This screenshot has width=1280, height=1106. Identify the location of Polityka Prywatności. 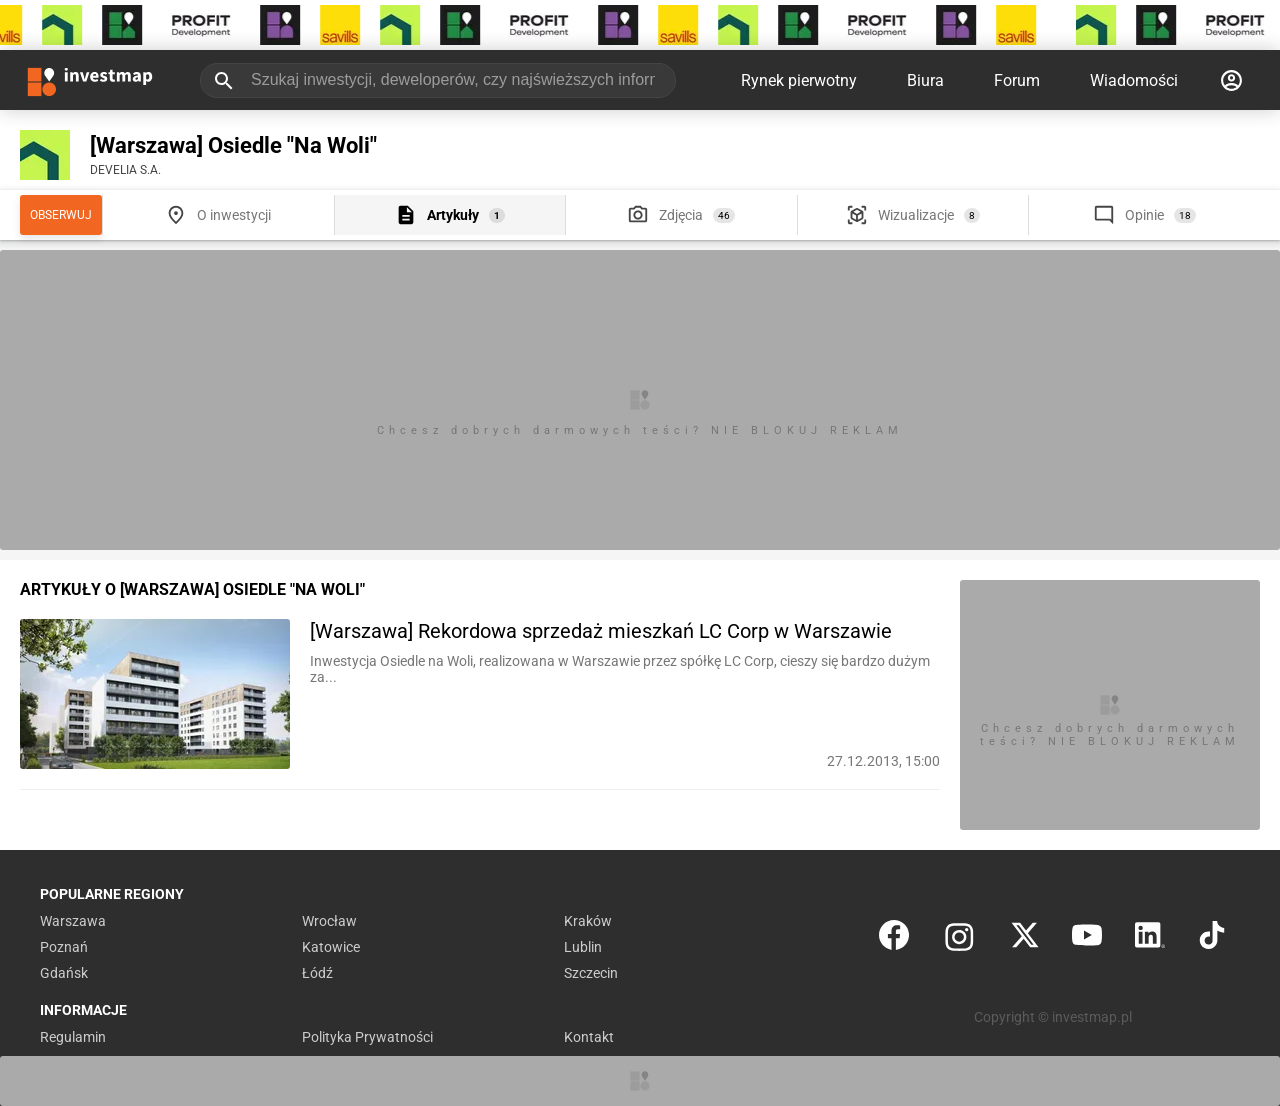
(367, 1037).